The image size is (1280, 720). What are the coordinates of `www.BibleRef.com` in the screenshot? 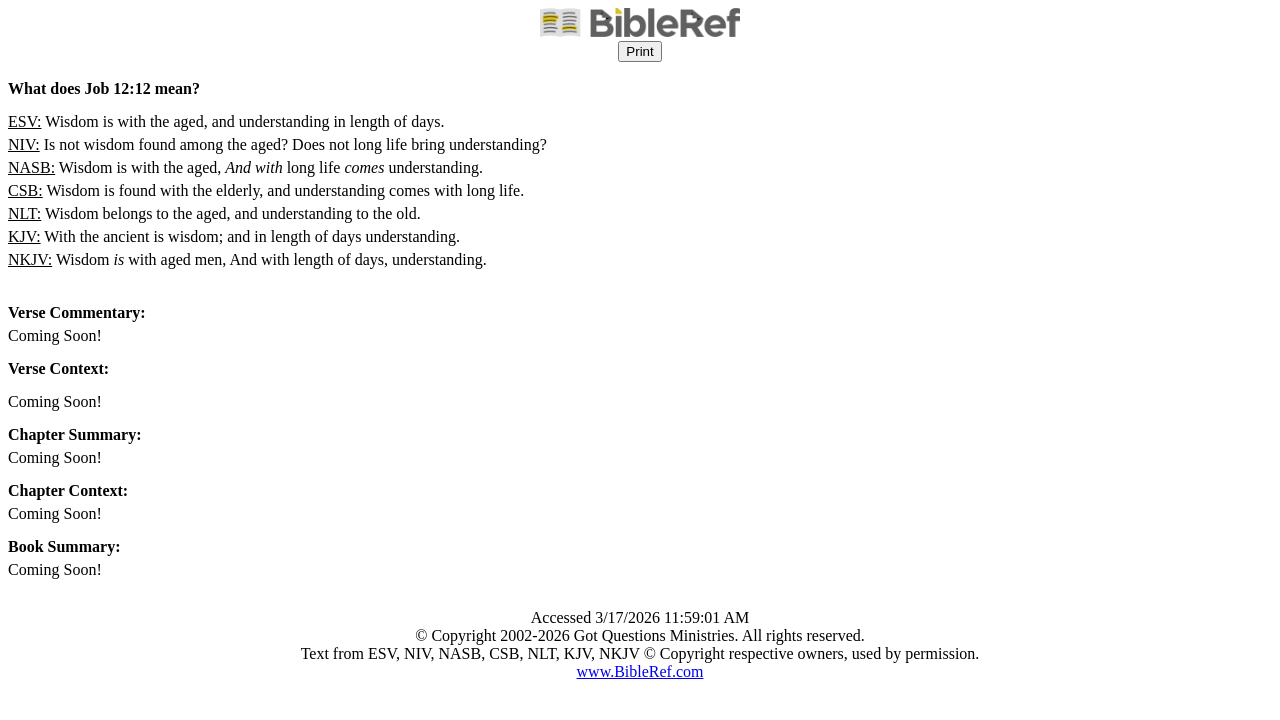 It's located at (640, 671).